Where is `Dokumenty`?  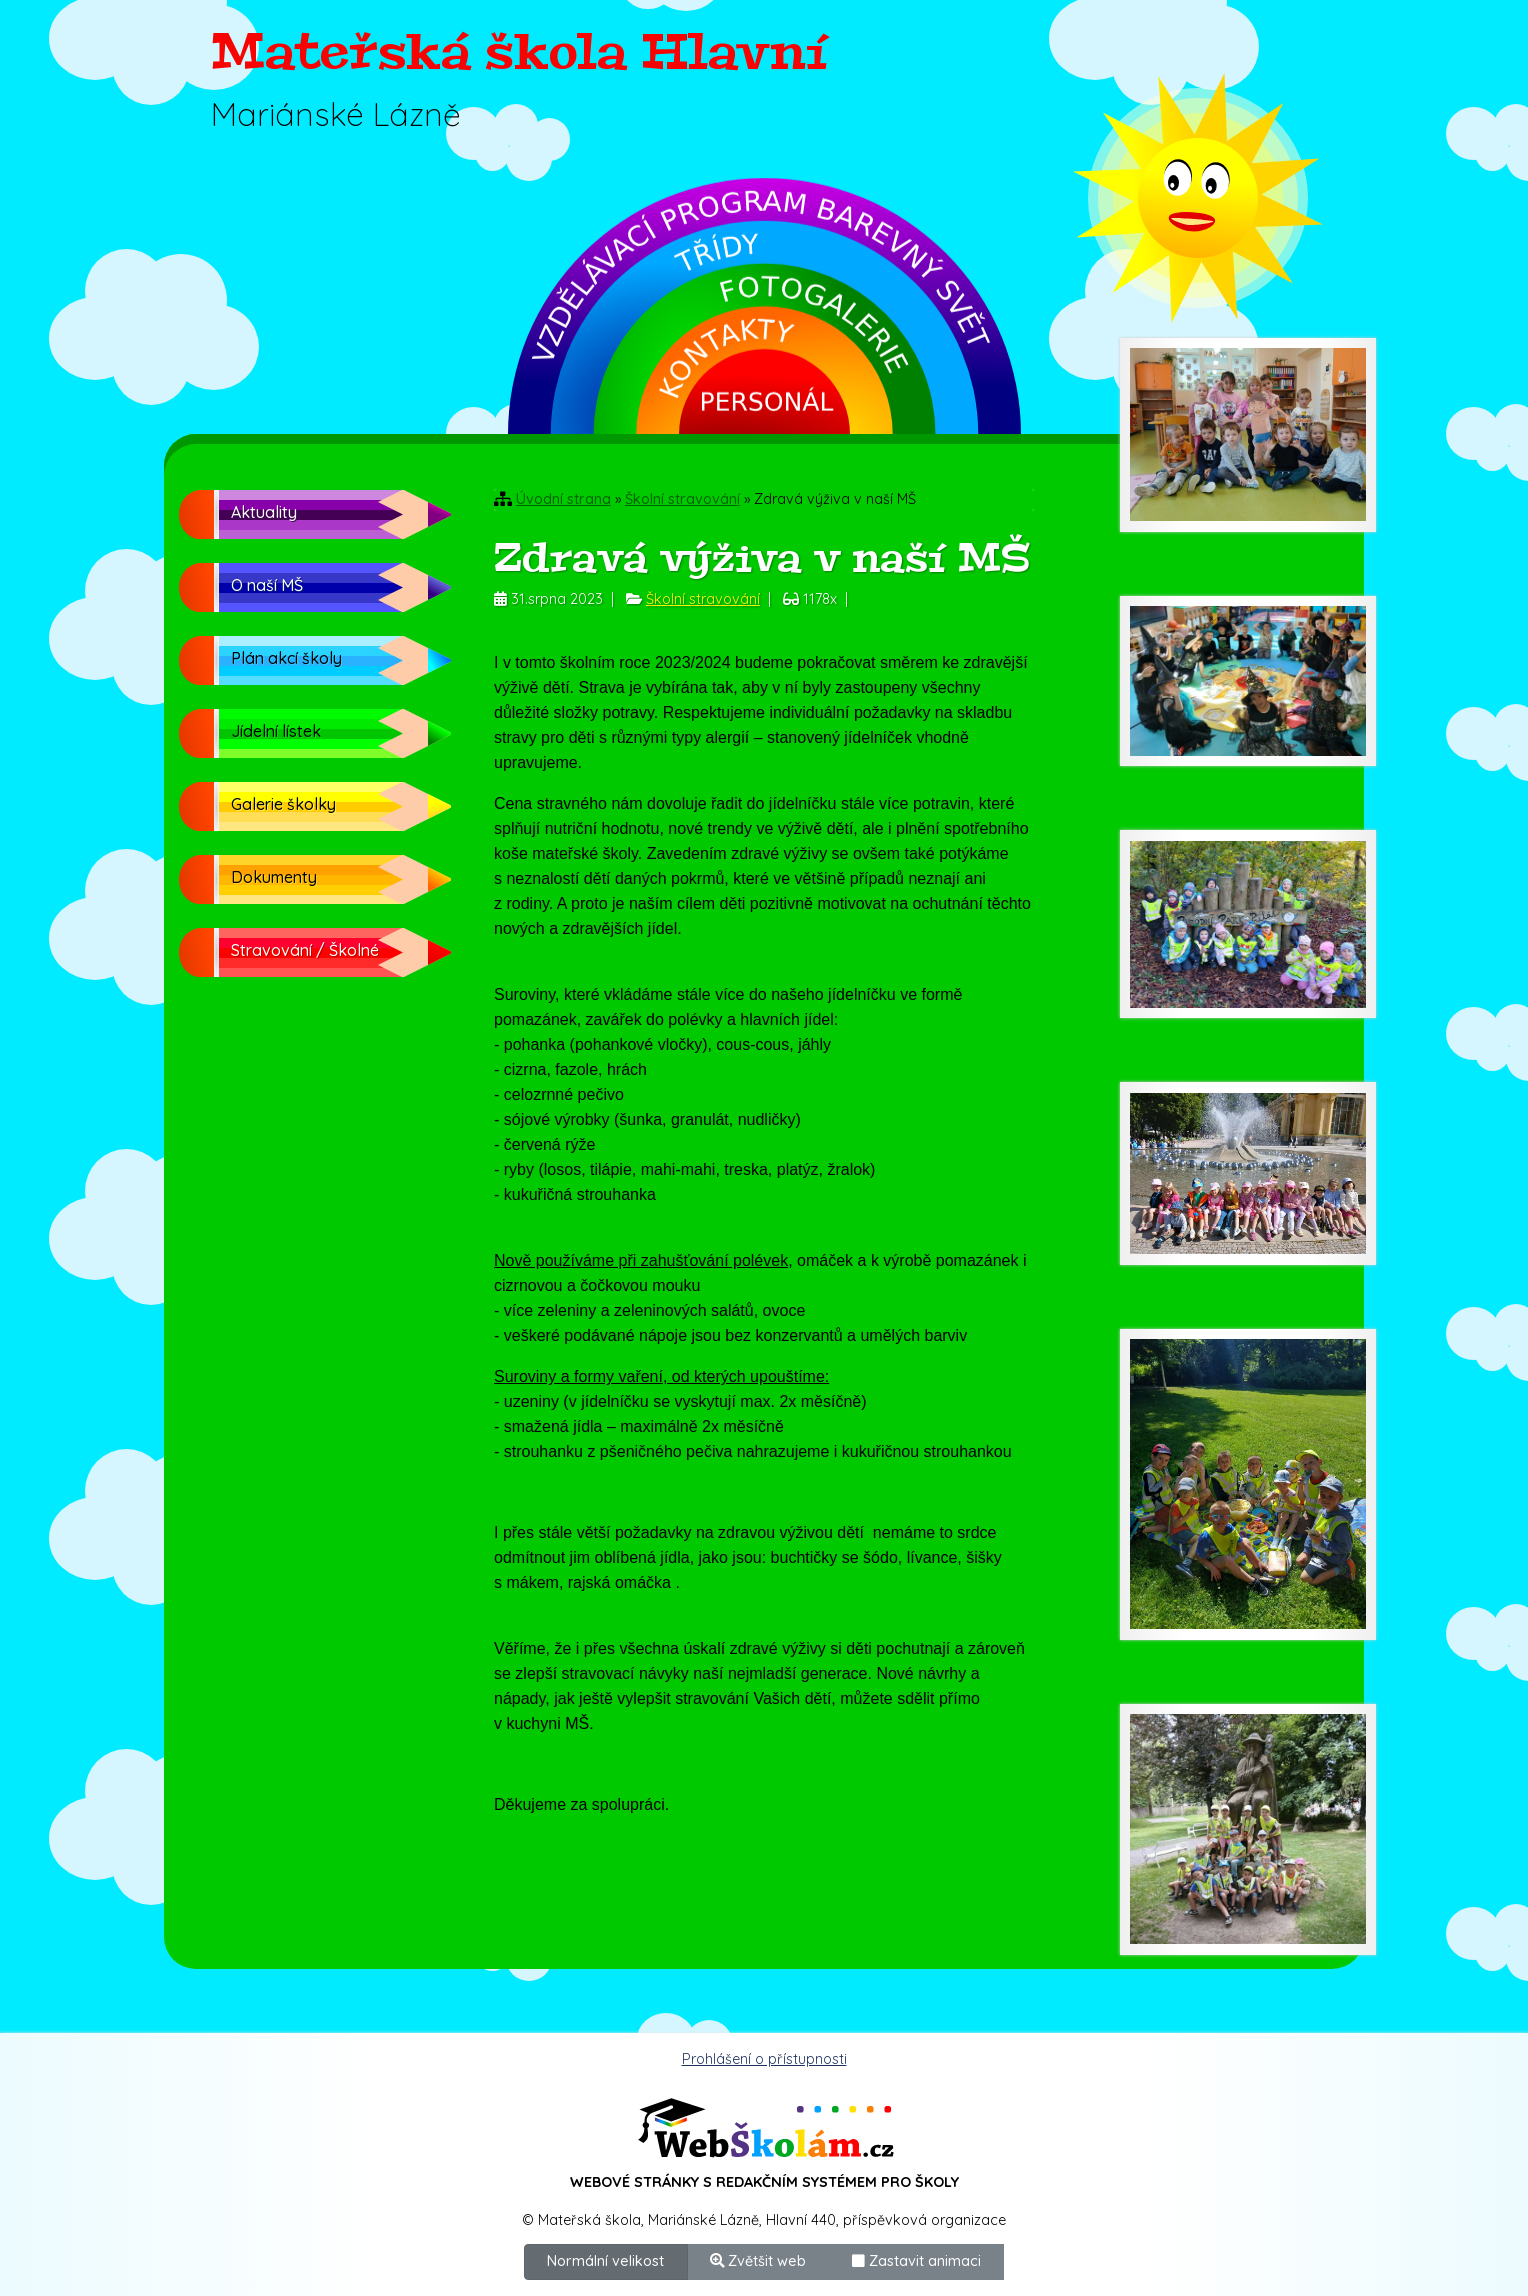 Dokumenty is located at coordinates (274, 877).